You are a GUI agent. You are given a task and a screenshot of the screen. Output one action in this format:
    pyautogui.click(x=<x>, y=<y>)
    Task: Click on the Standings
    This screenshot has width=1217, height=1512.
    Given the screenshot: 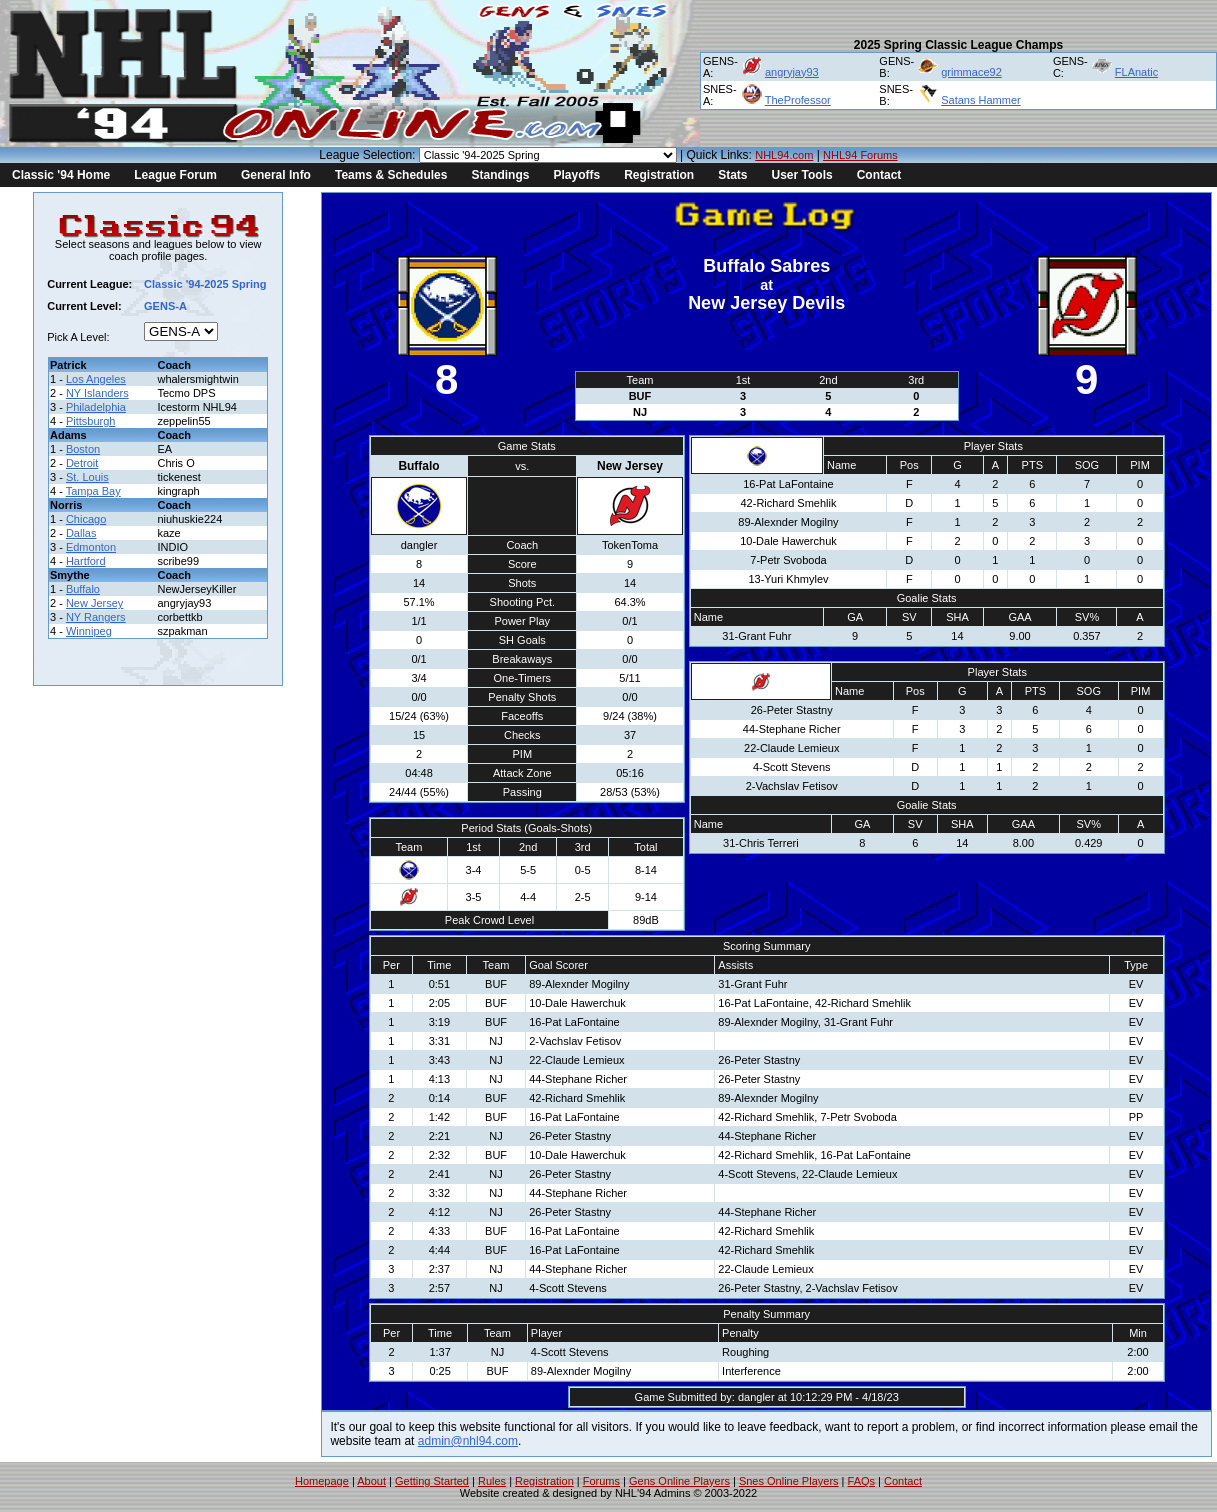 What is the action you would take?
    pyautogui.click(x=500, y=175)
    